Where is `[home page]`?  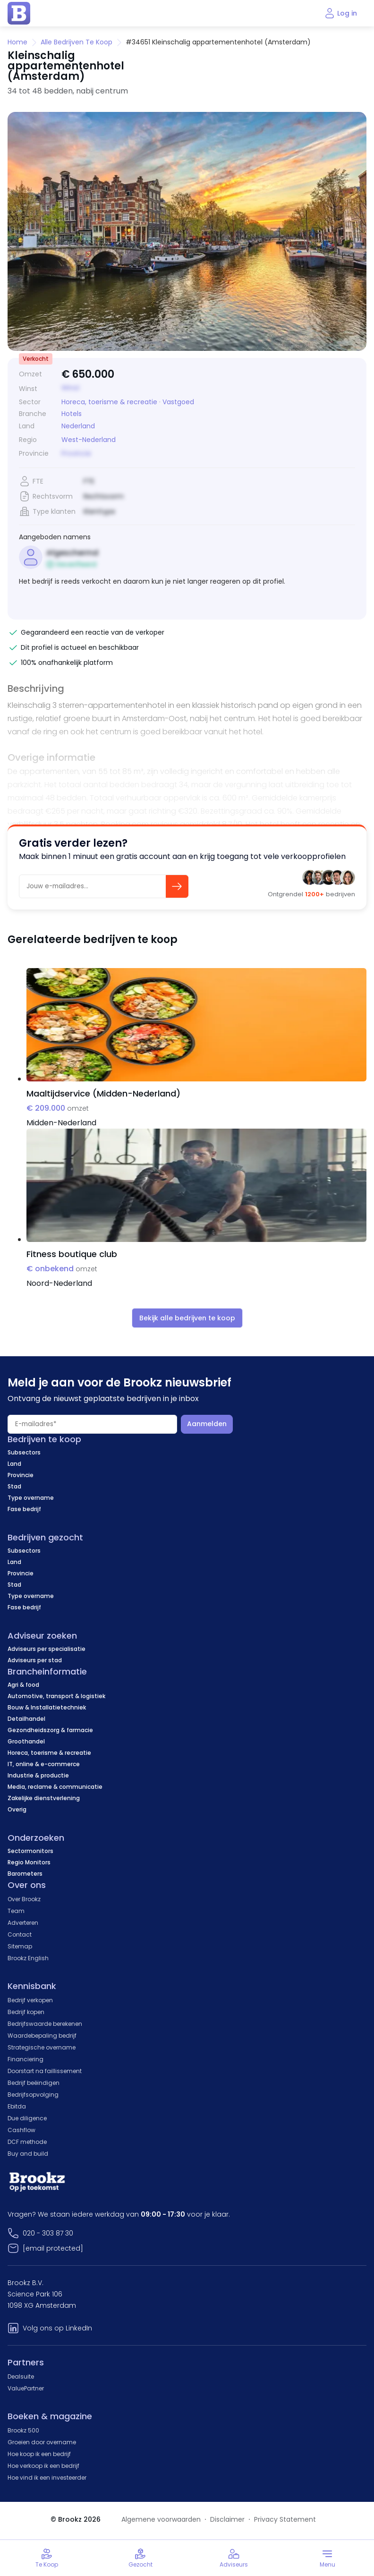 [home page] is located at coordinates (19, 13).